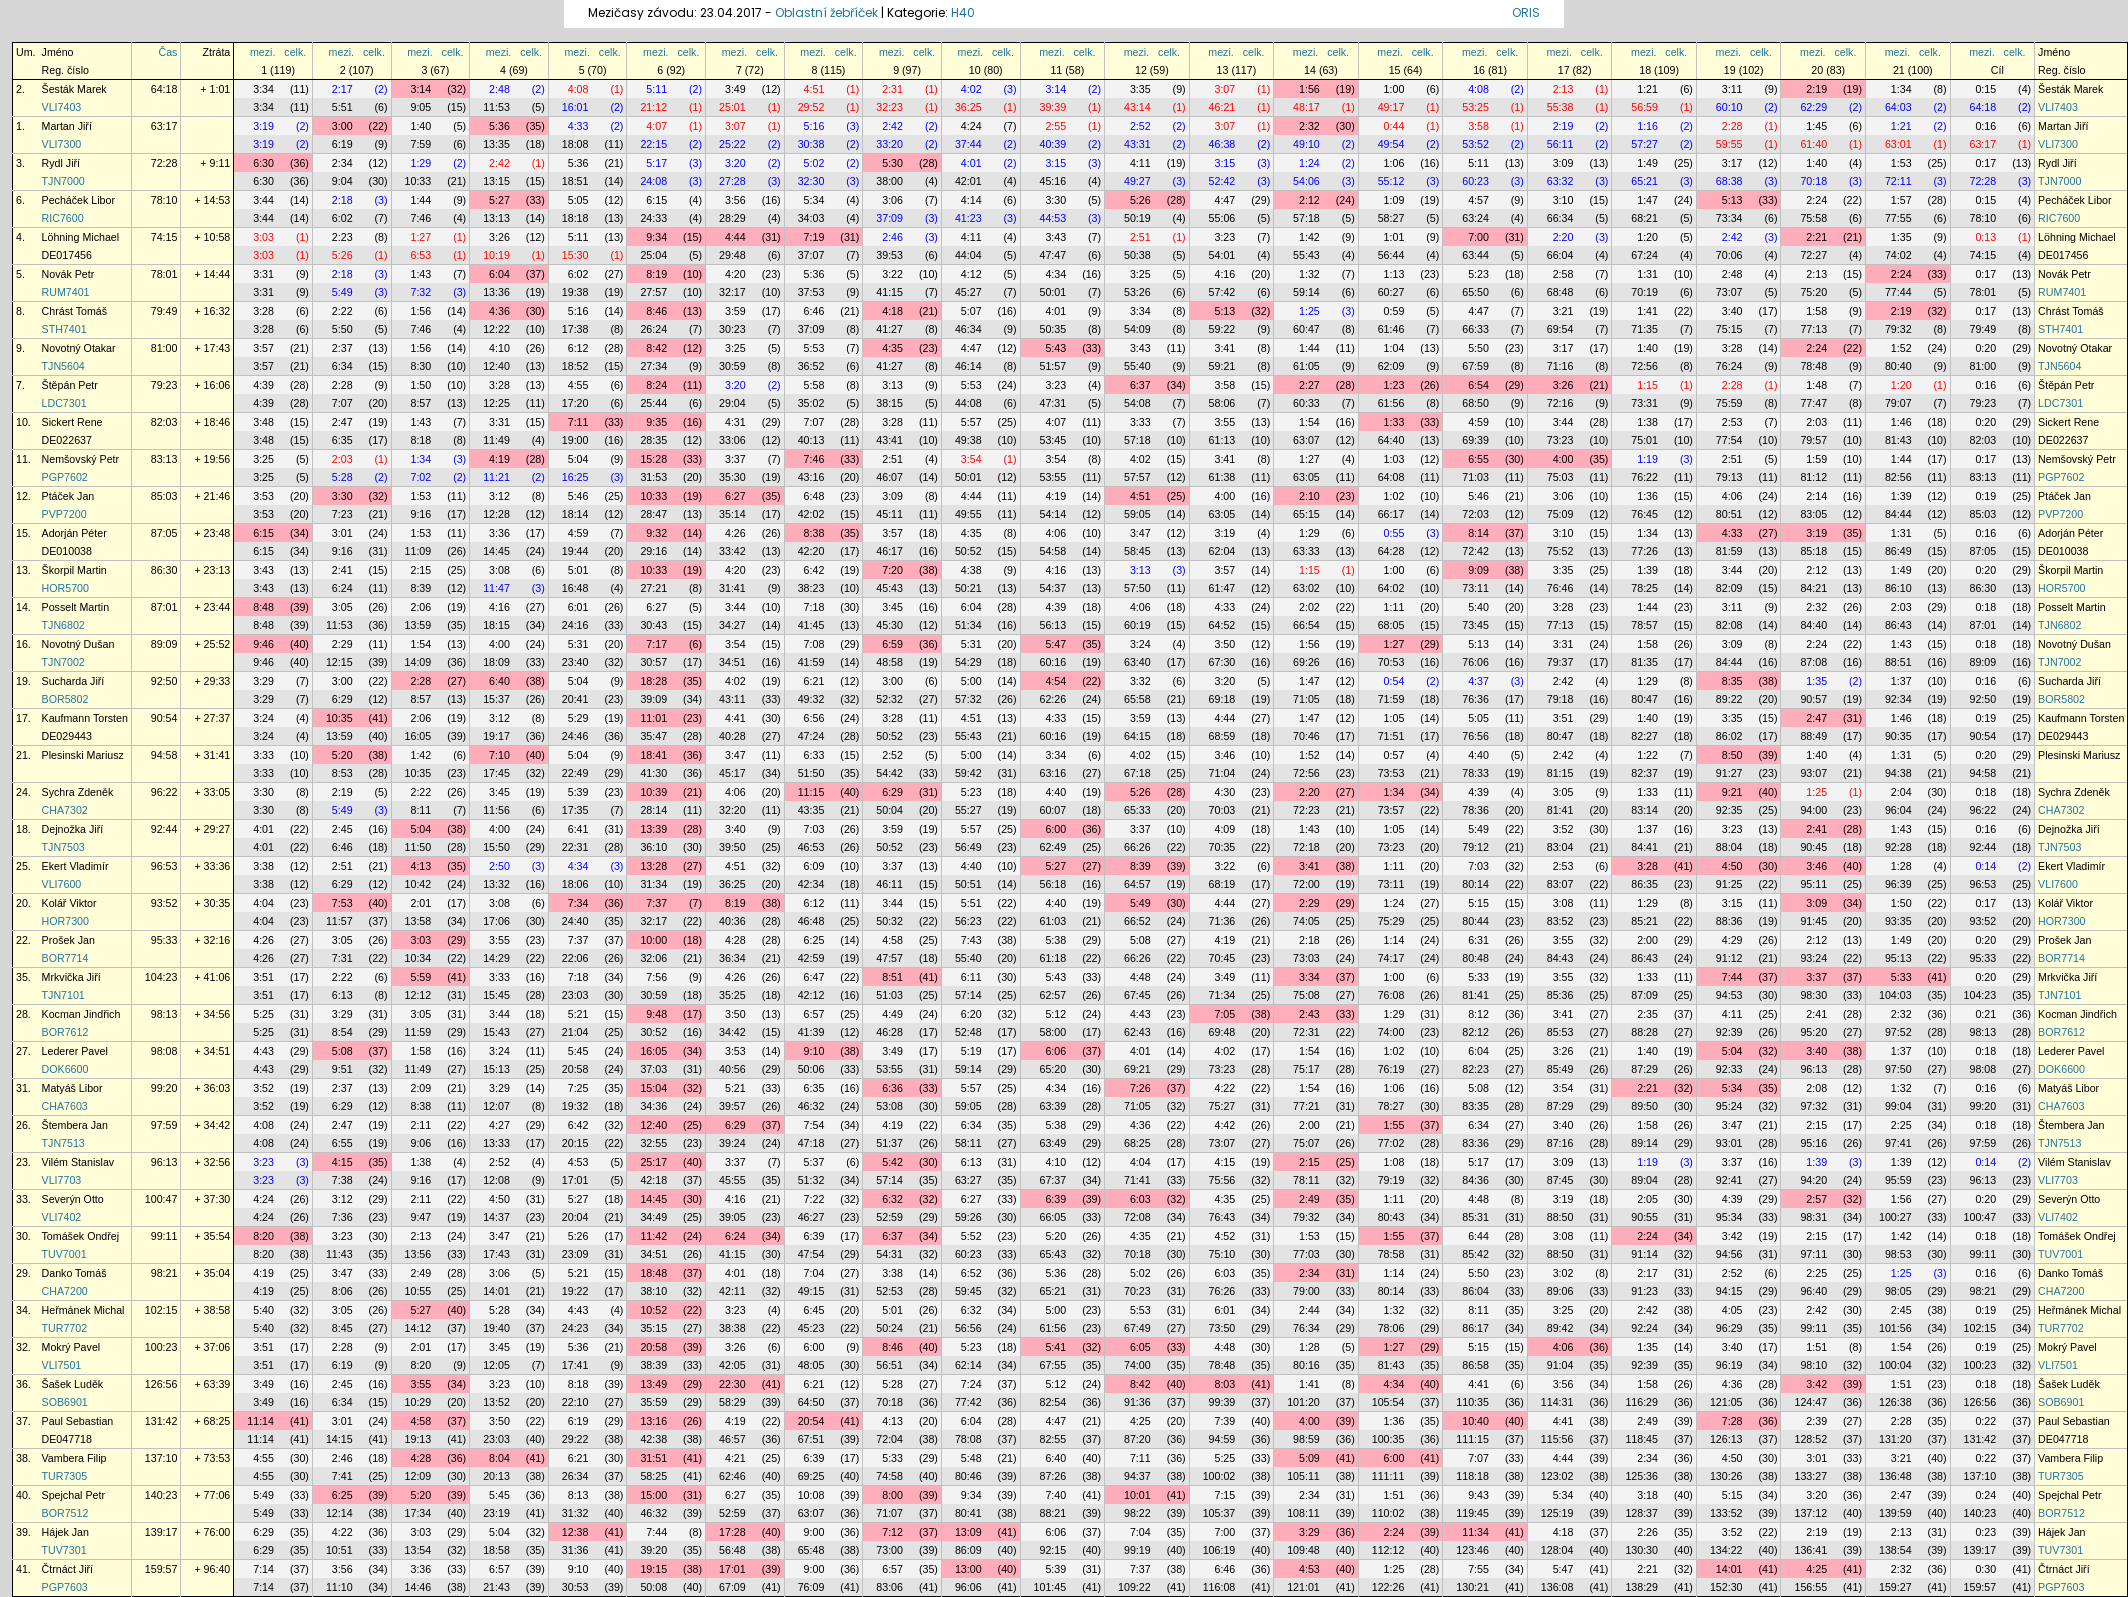 The height and width of the screenshot is (1597, 2128). What do you see at coordinates (496, 736) in the screenshot?
I see `19:17` at bounding box center [496, 736].